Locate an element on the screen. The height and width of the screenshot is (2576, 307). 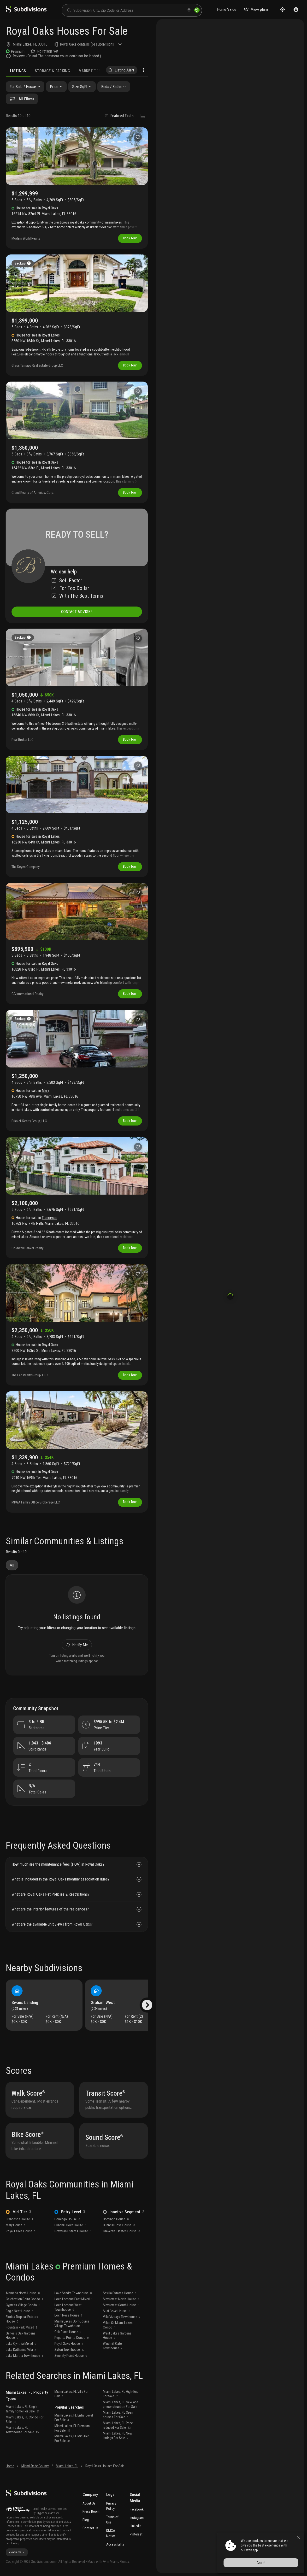
For Rent (N/A) is located at coordinates (57, 2016).